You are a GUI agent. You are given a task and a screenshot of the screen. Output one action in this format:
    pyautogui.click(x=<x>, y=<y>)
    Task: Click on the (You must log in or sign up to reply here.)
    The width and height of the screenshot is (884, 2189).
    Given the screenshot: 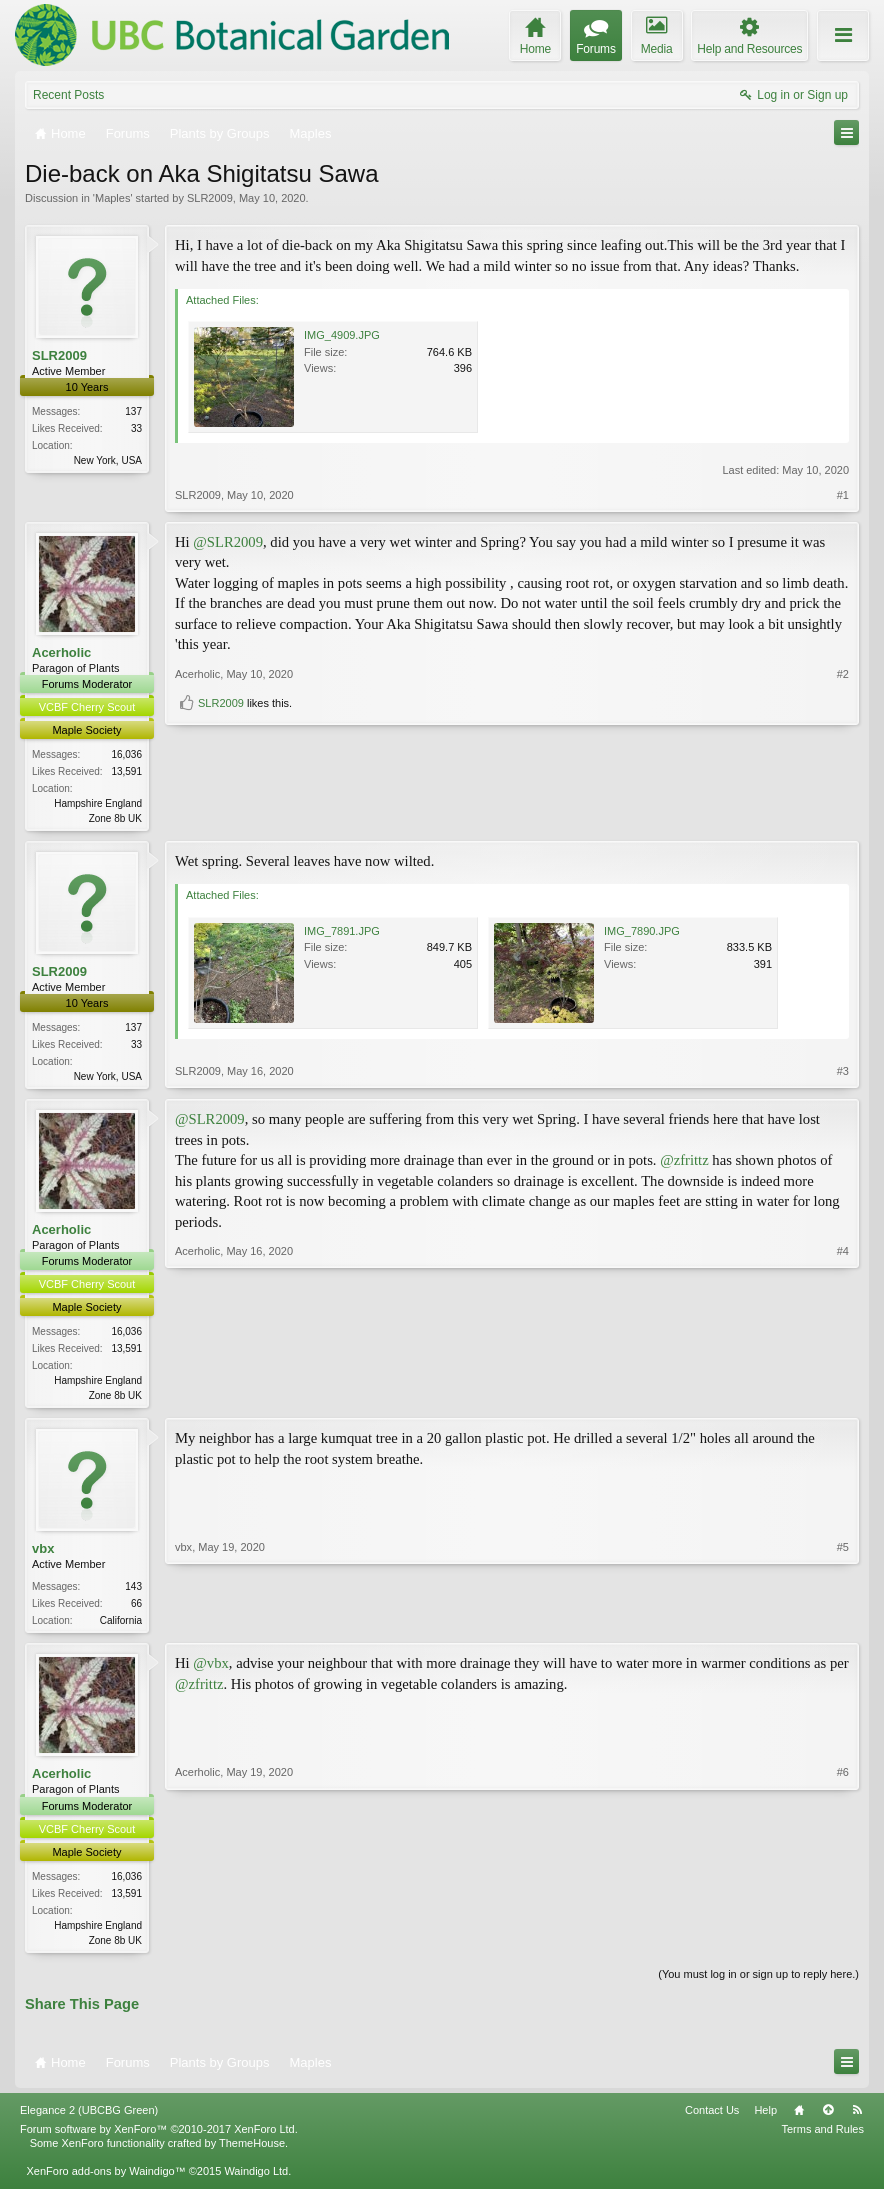 What is the action you would take?
    pyautogui.click(x=758, y=1983)
    